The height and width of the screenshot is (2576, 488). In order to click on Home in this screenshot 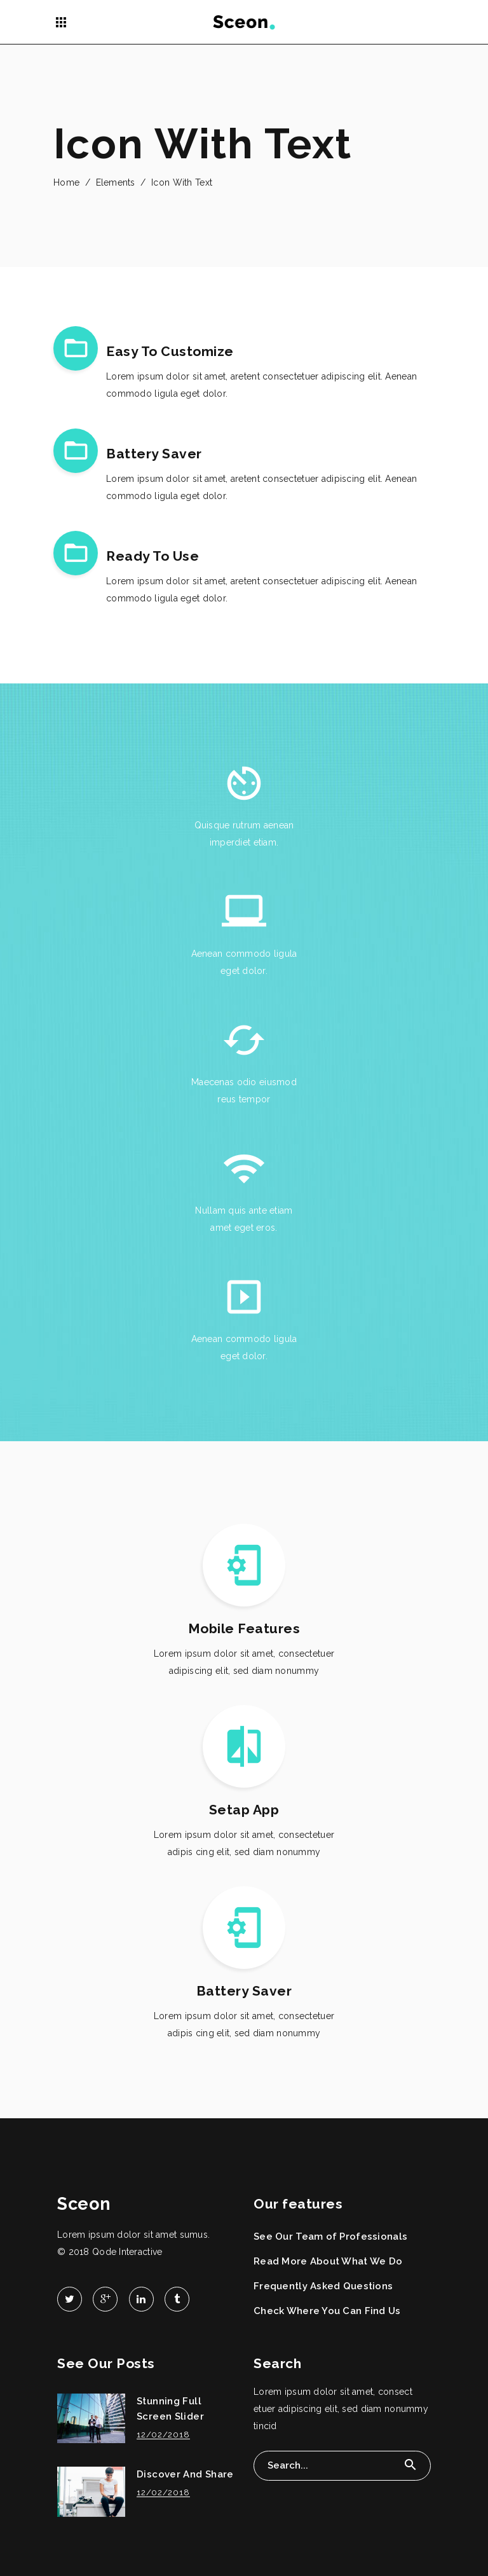, I will do `click(66, 182)`.